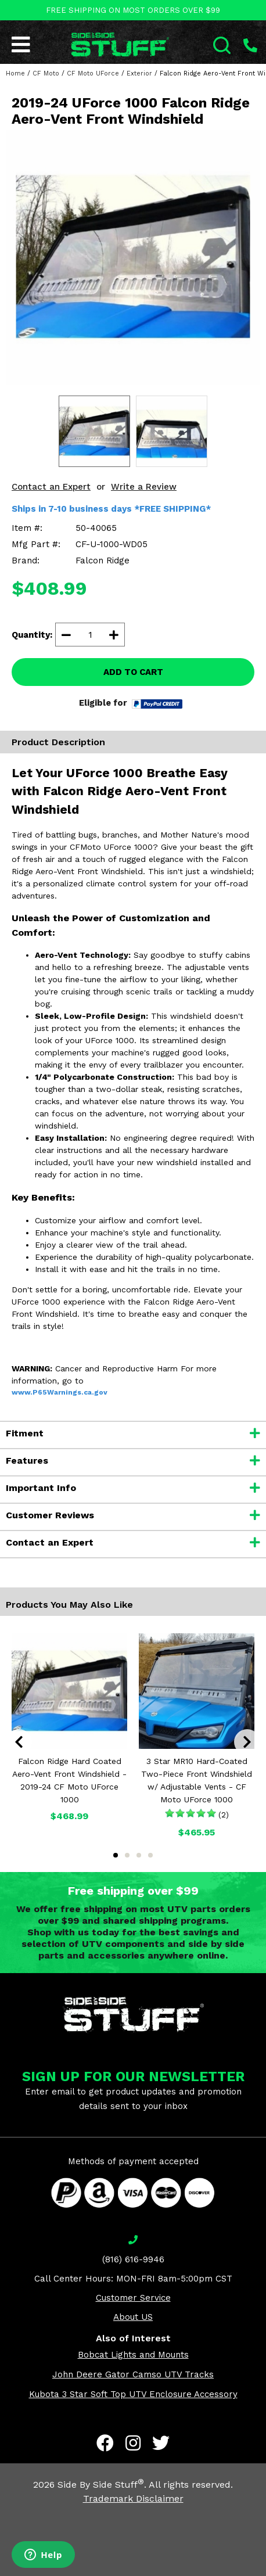 The image size is (266, 2576). What do you see at coordinates (46, 73) in the screenshot?
I see `CF Moto` at bounding box center [46, 73].